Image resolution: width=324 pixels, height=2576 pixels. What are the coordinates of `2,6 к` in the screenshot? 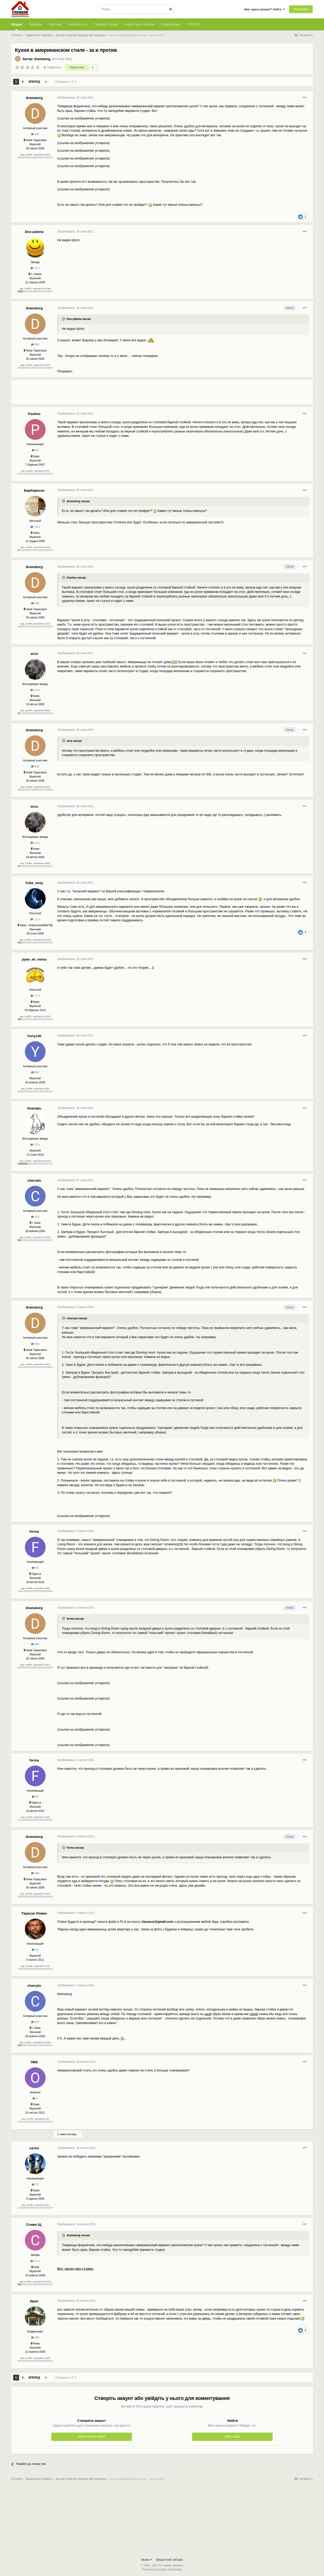 It's located at (35, 1144).